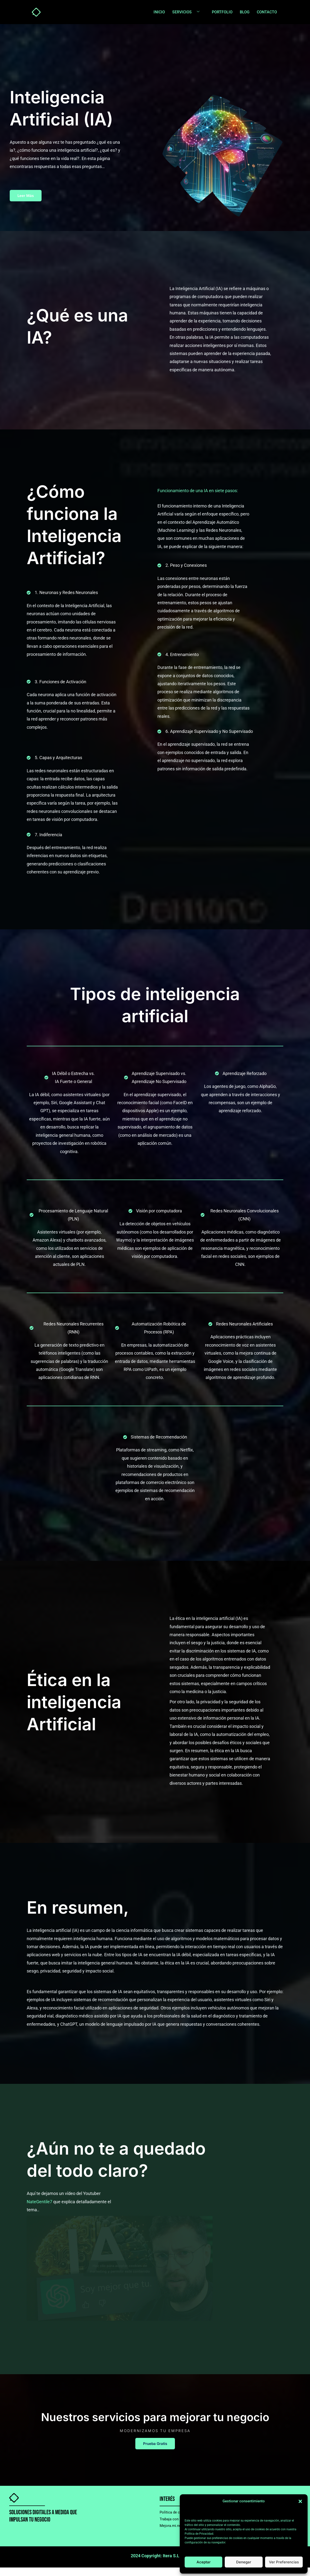  What do you see at coordinates (39, 2201) in the screenshot?
I see `NateGentile7` at bounding box center [39, 2201].